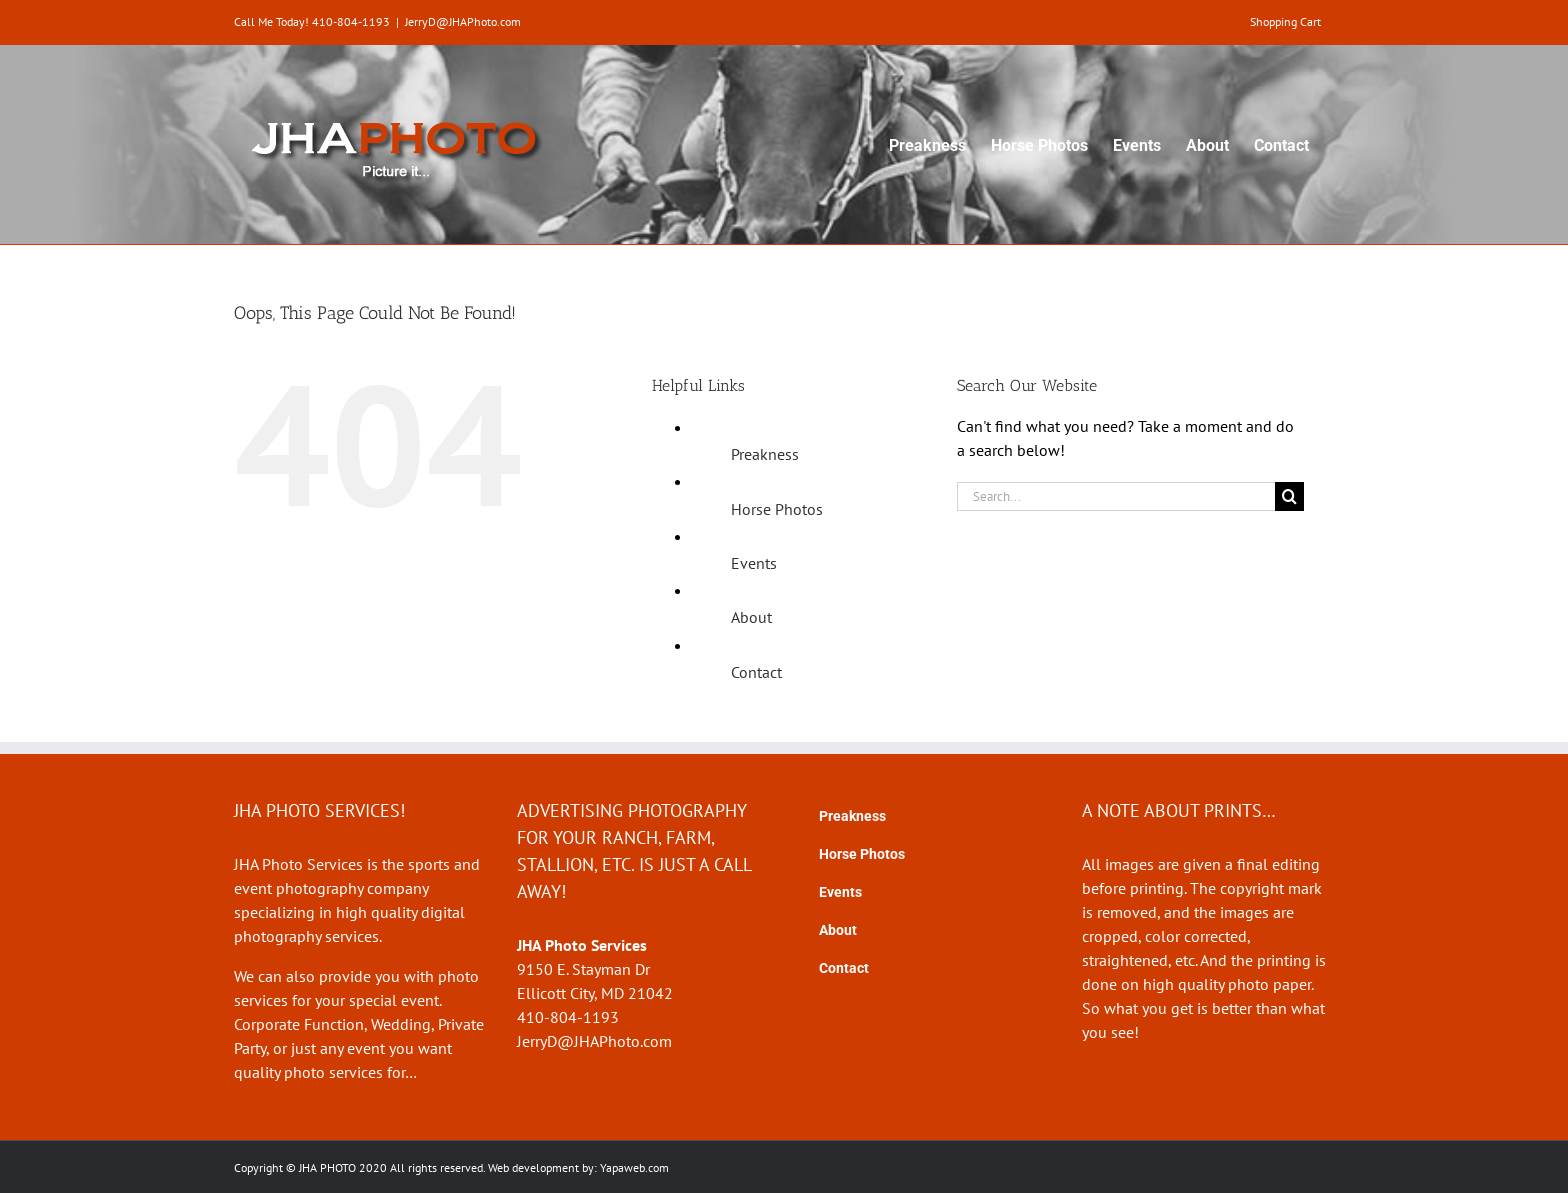  I want to click on Contact, so click(756, 672).